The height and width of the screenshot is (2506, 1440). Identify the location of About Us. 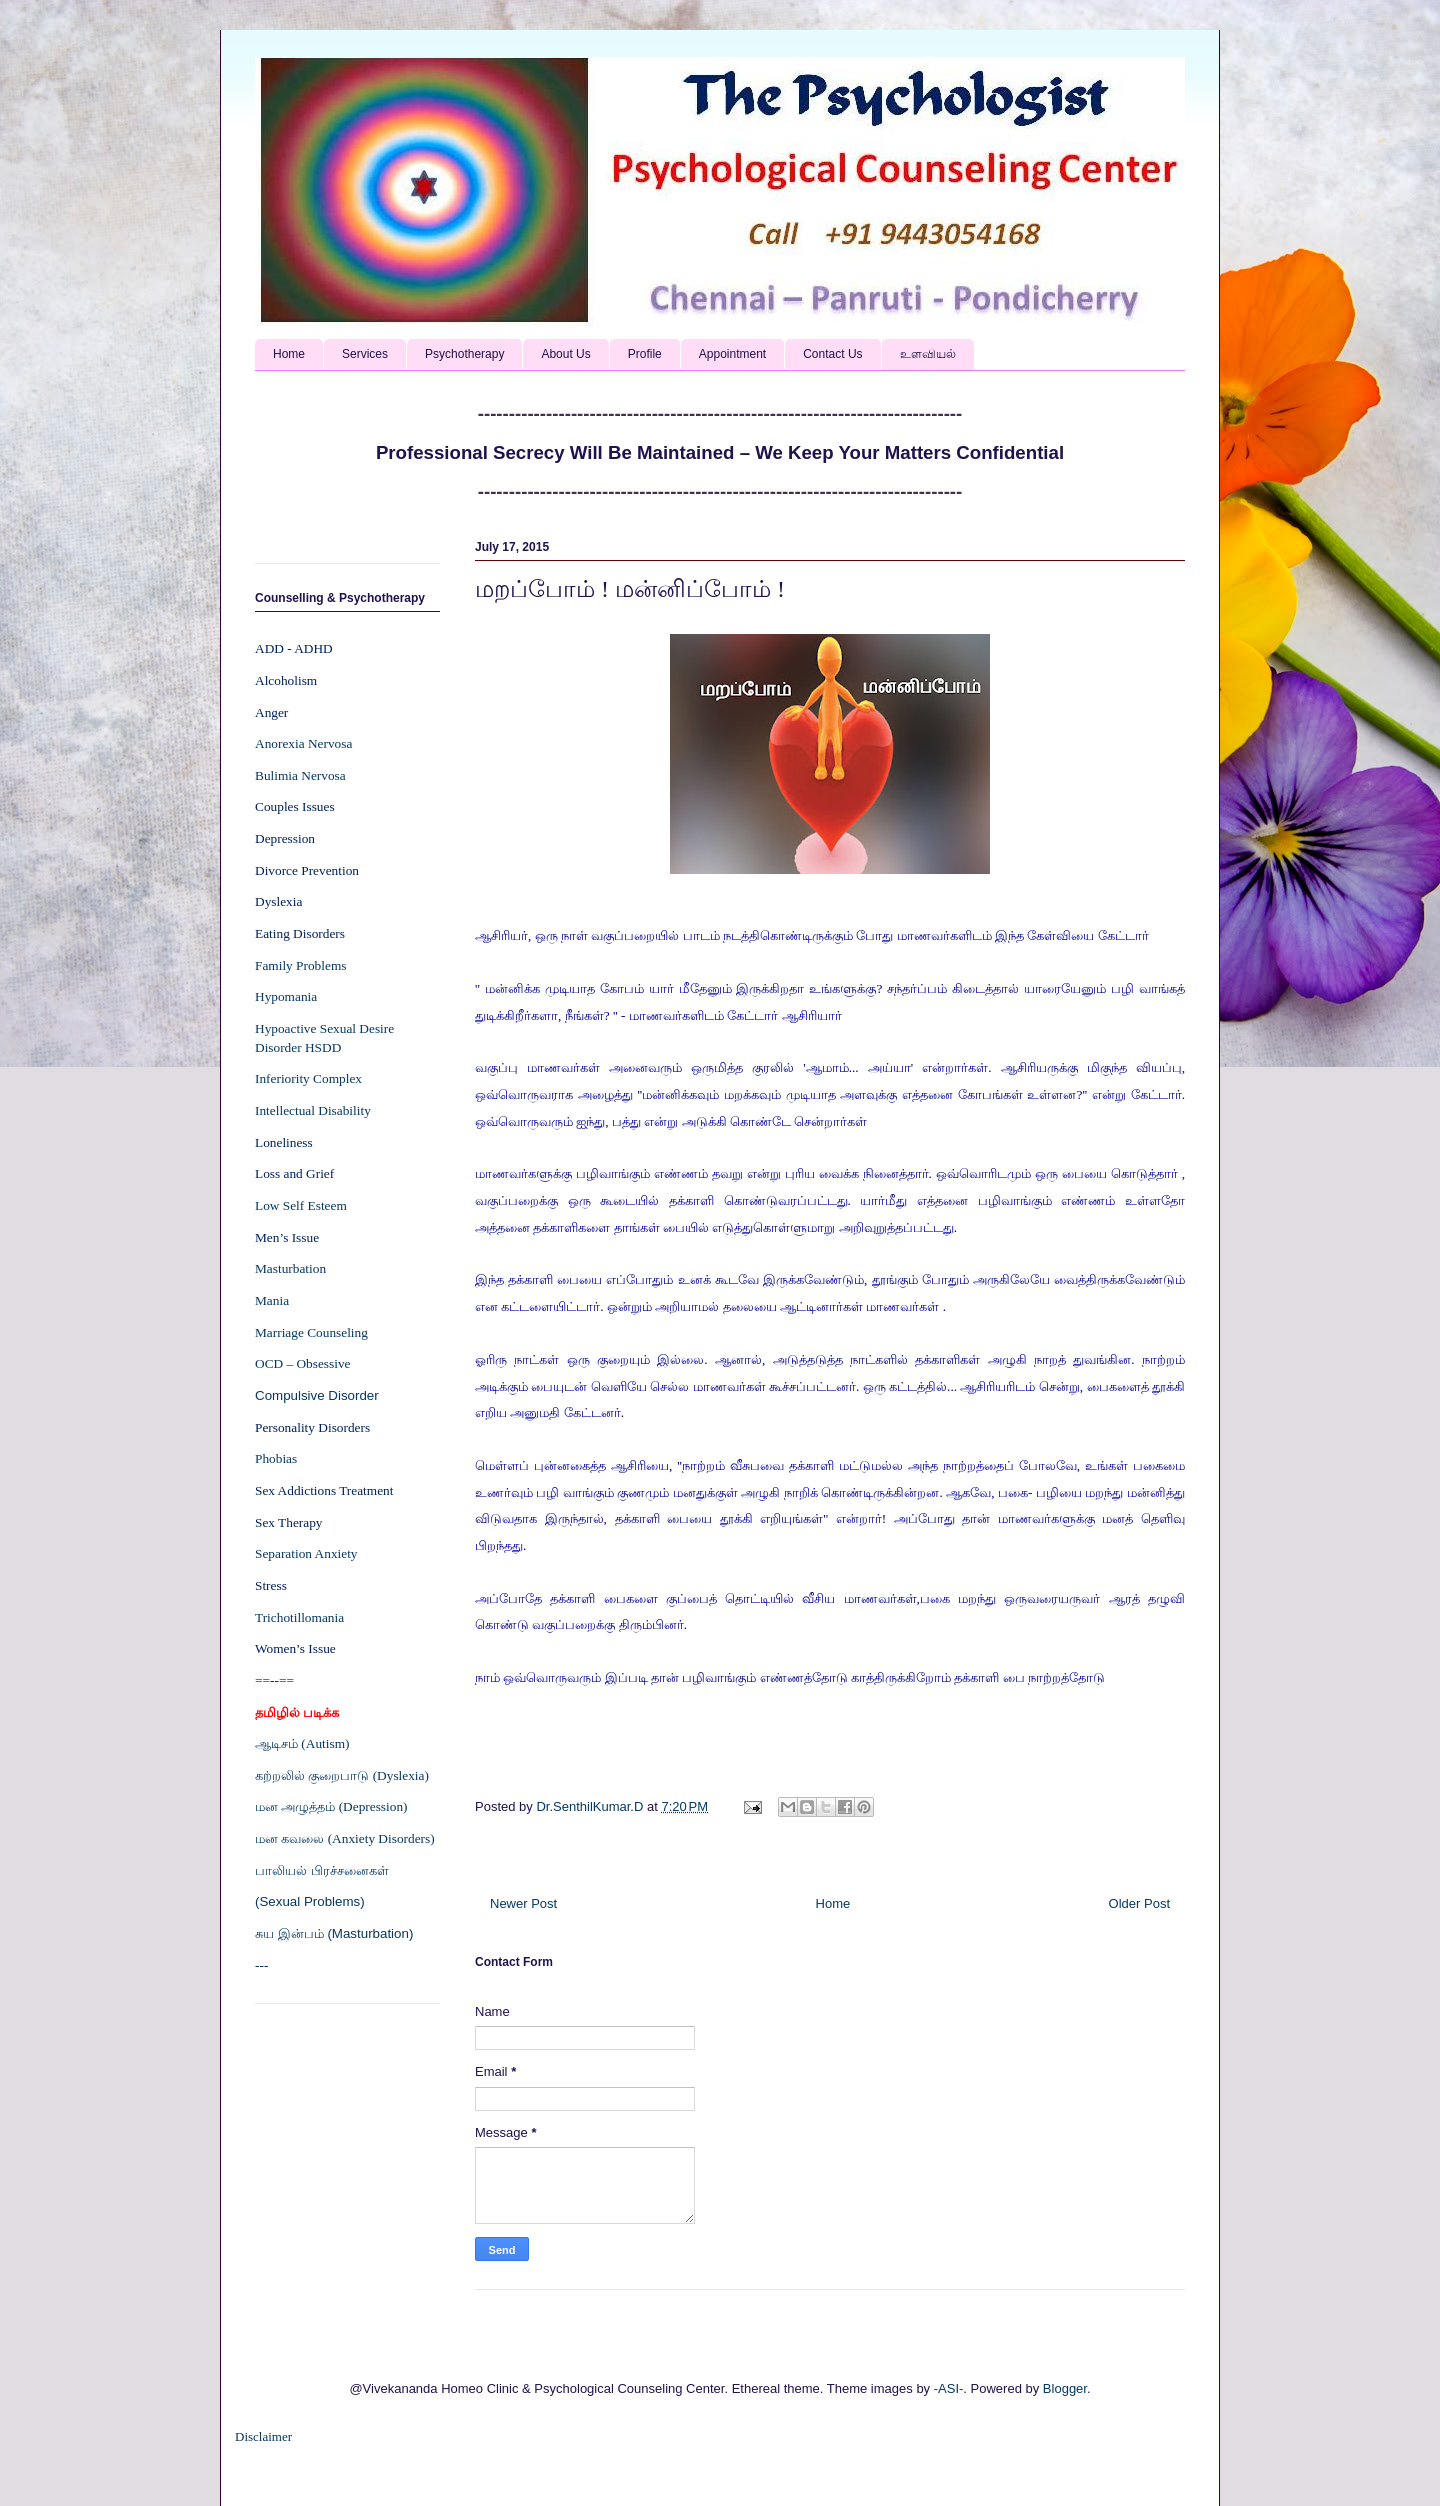
(565, 354).